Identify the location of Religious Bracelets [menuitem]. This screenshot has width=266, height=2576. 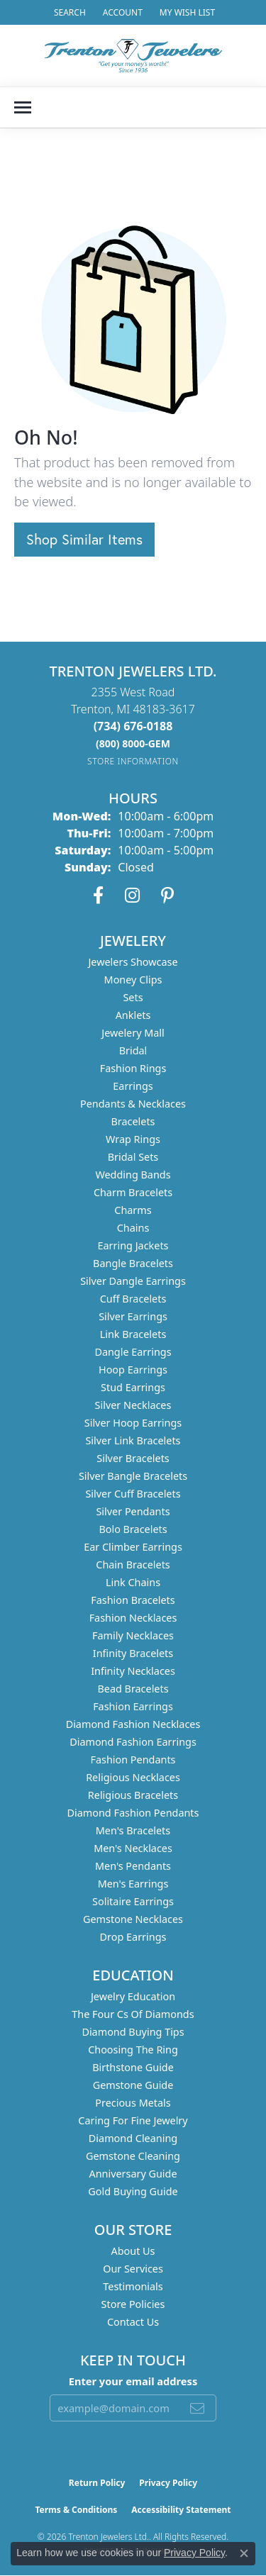
(133, 1795).